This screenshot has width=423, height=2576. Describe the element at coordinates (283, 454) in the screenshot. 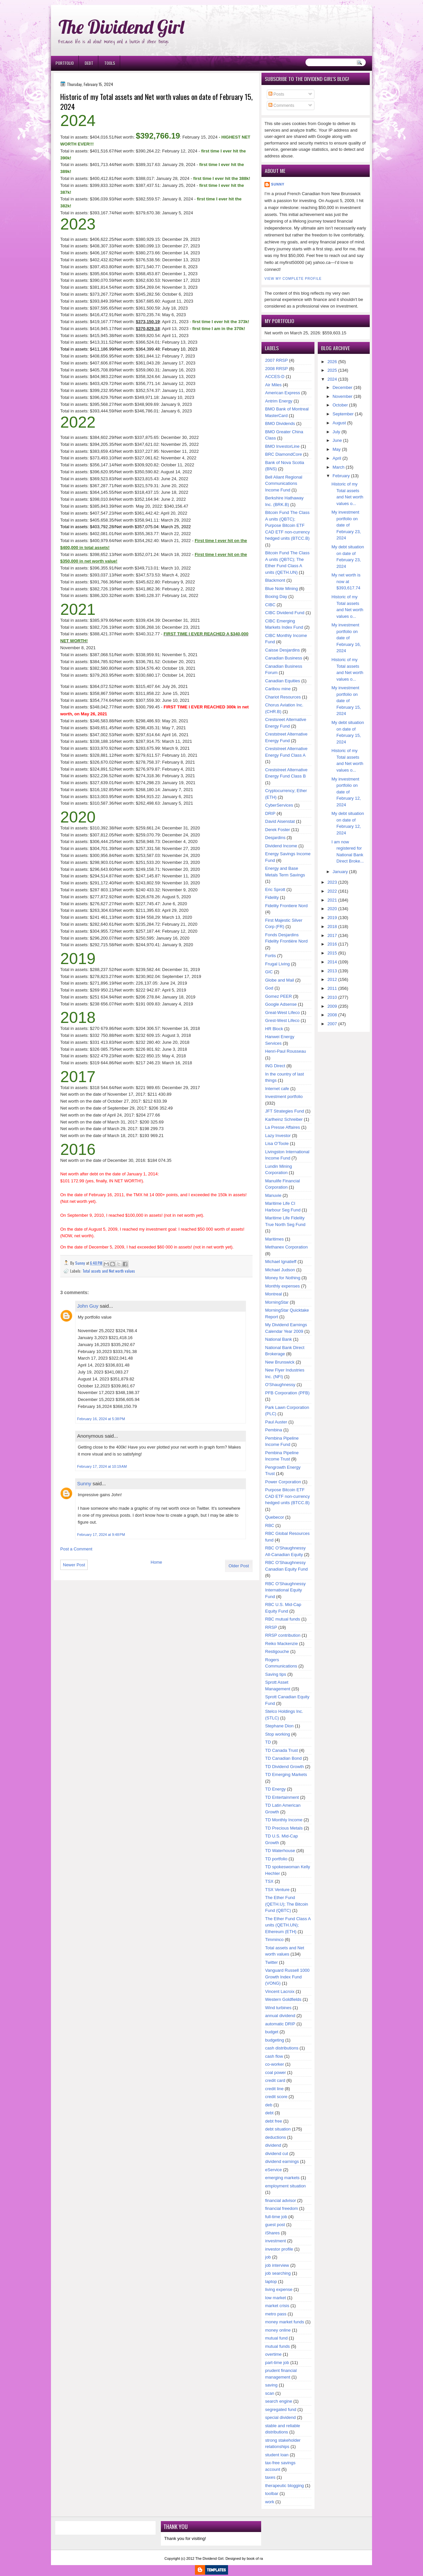

I see `BRC DiamondCore` at that location.